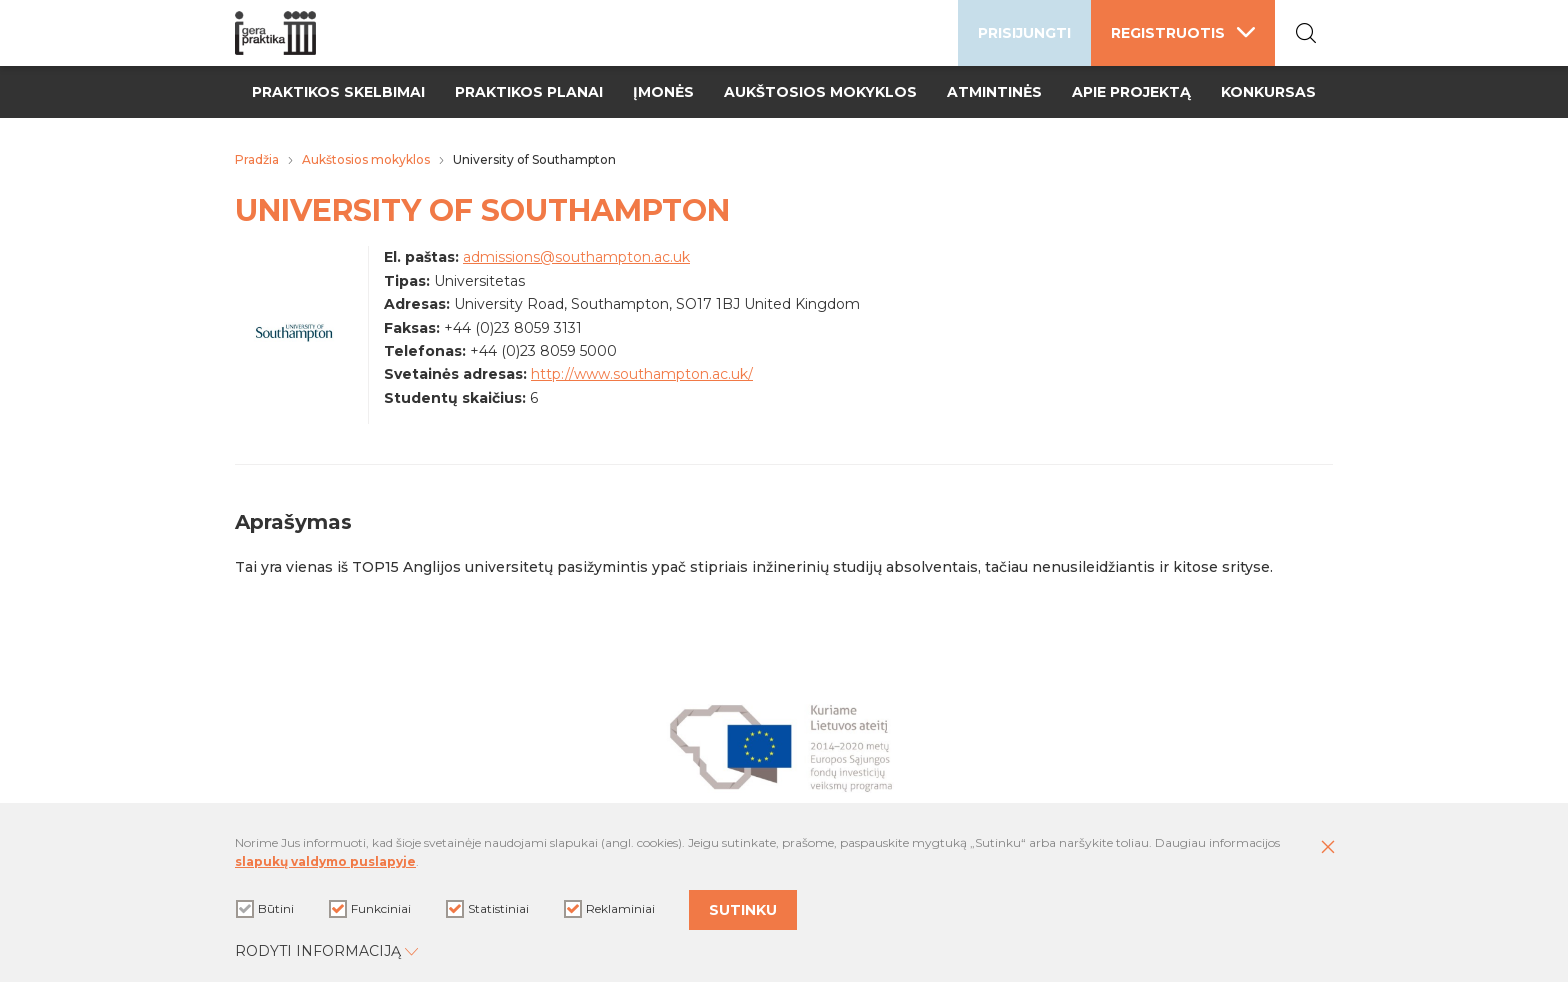 The width and height of the screenshot is (1568, 982). What do you see at coordinates (257, 159) in the screenshot?
I see `Pradžia` at bounding box center [257, 159].